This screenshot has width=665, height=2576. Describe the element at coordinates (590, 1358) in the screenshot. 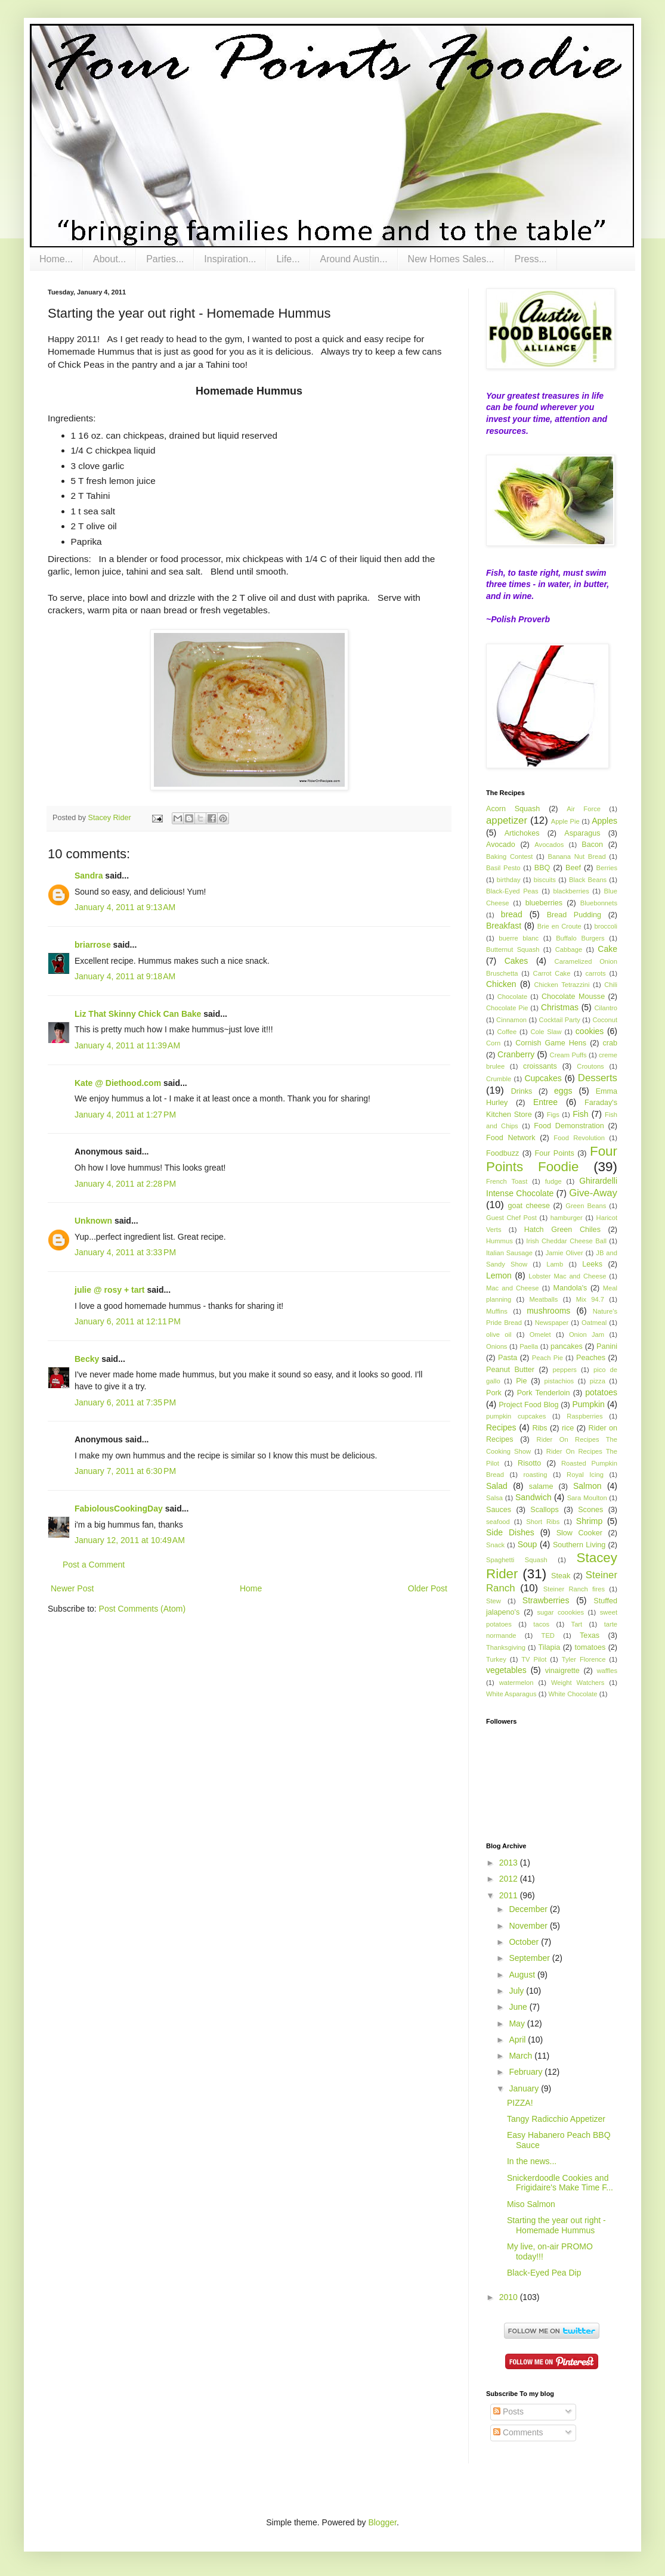

I see `Peaches` at that location.